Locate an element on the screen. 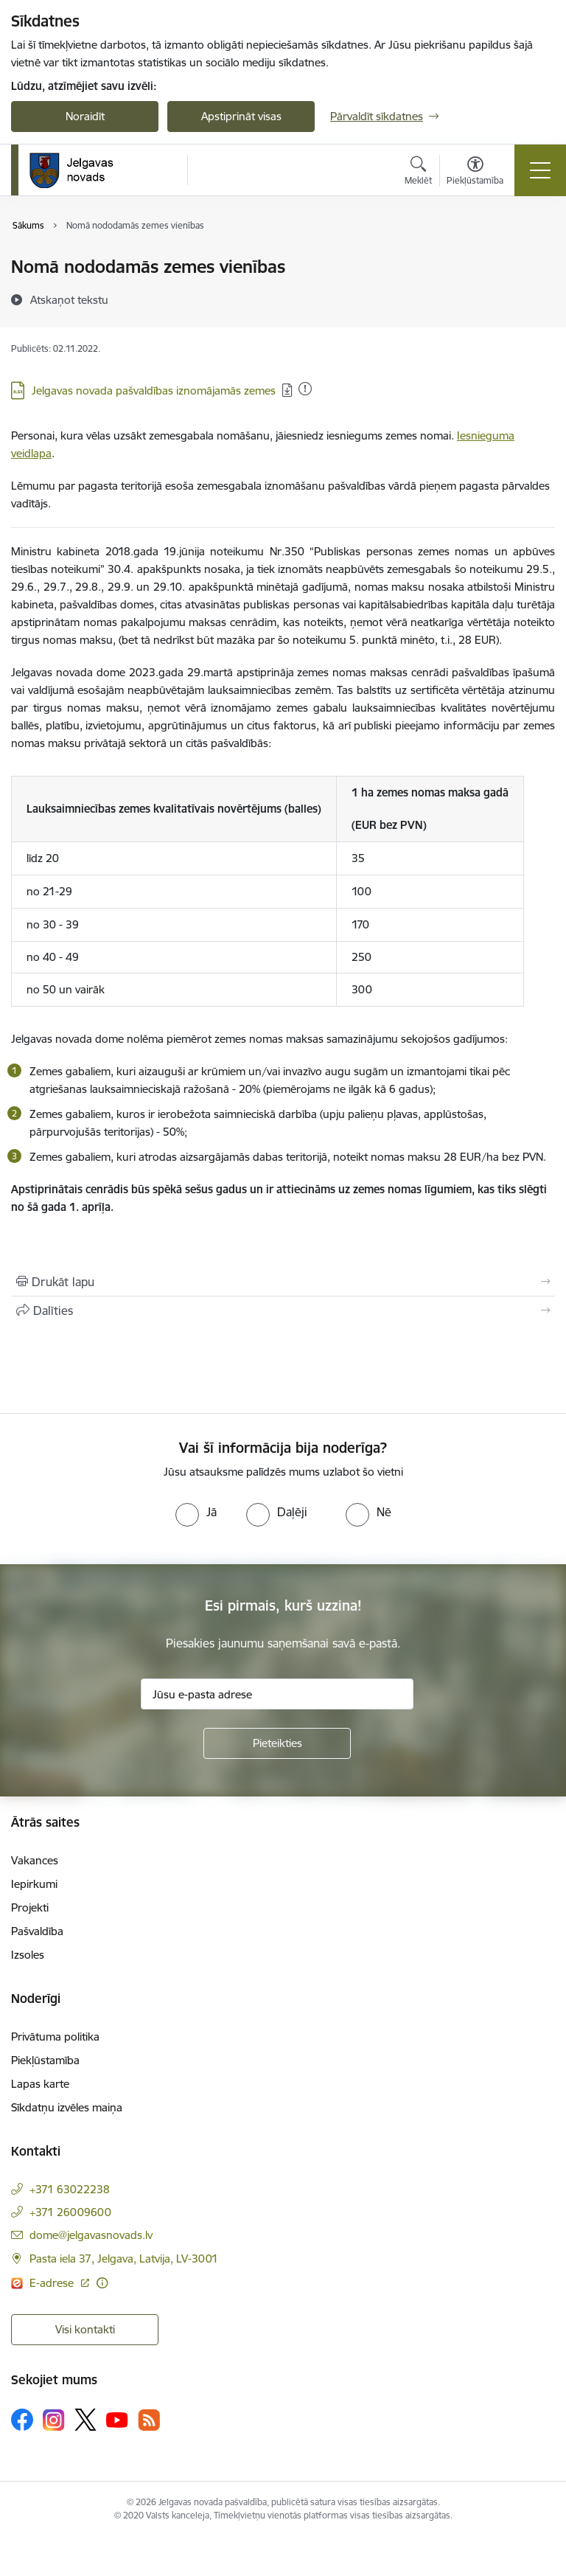  [Atvērt izvēlni, lai mainītu fonta lielumu vai lappuses kontrastu] is located at coordinates (475, 172).